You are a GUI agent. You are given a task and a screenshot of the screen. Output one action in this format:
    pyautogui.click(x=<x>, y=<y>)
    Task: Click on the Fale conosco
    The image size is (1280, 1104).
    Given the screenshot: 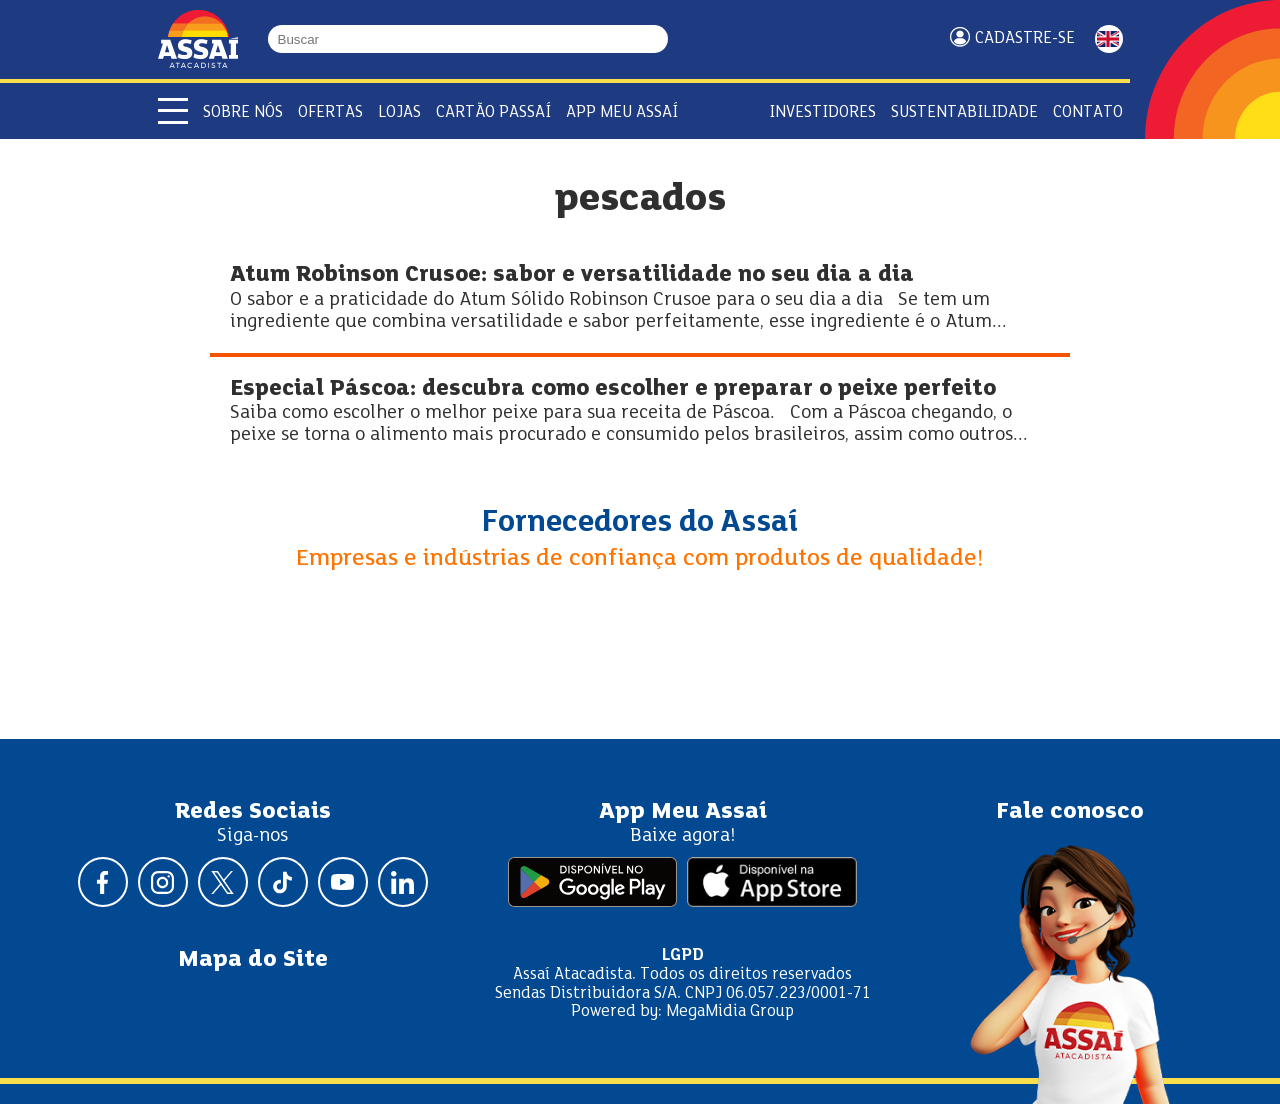 What is the action you would take?
    pyautogui.click(x=1070, y=812)
    